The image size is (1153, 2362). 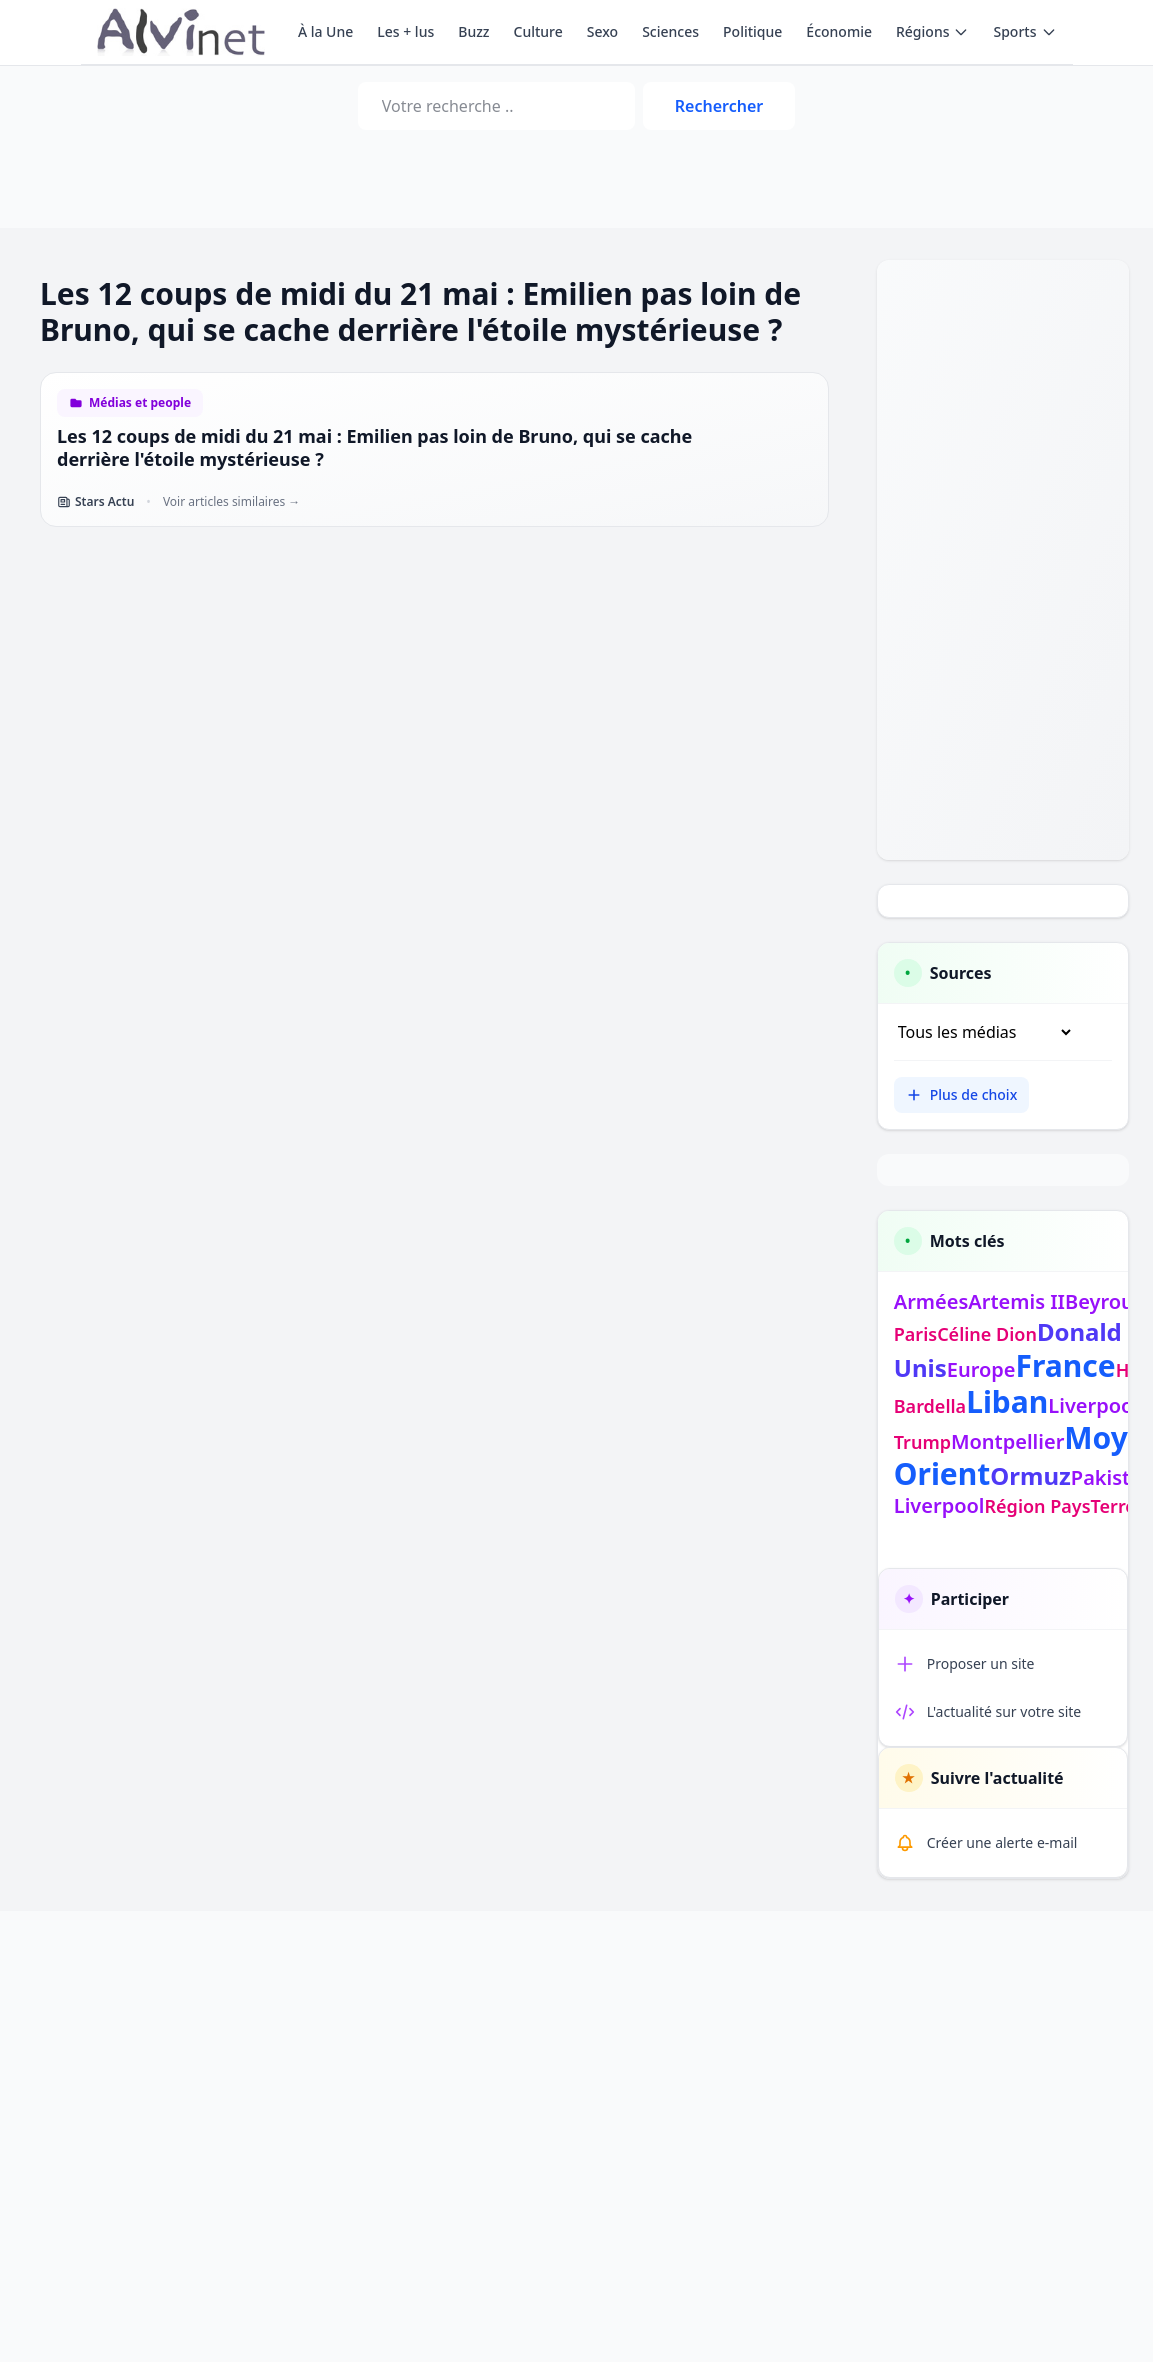 What do you see at coordinates (752, 31) in the screenshot?
I see `Politique` at bounding box center [752, 31].